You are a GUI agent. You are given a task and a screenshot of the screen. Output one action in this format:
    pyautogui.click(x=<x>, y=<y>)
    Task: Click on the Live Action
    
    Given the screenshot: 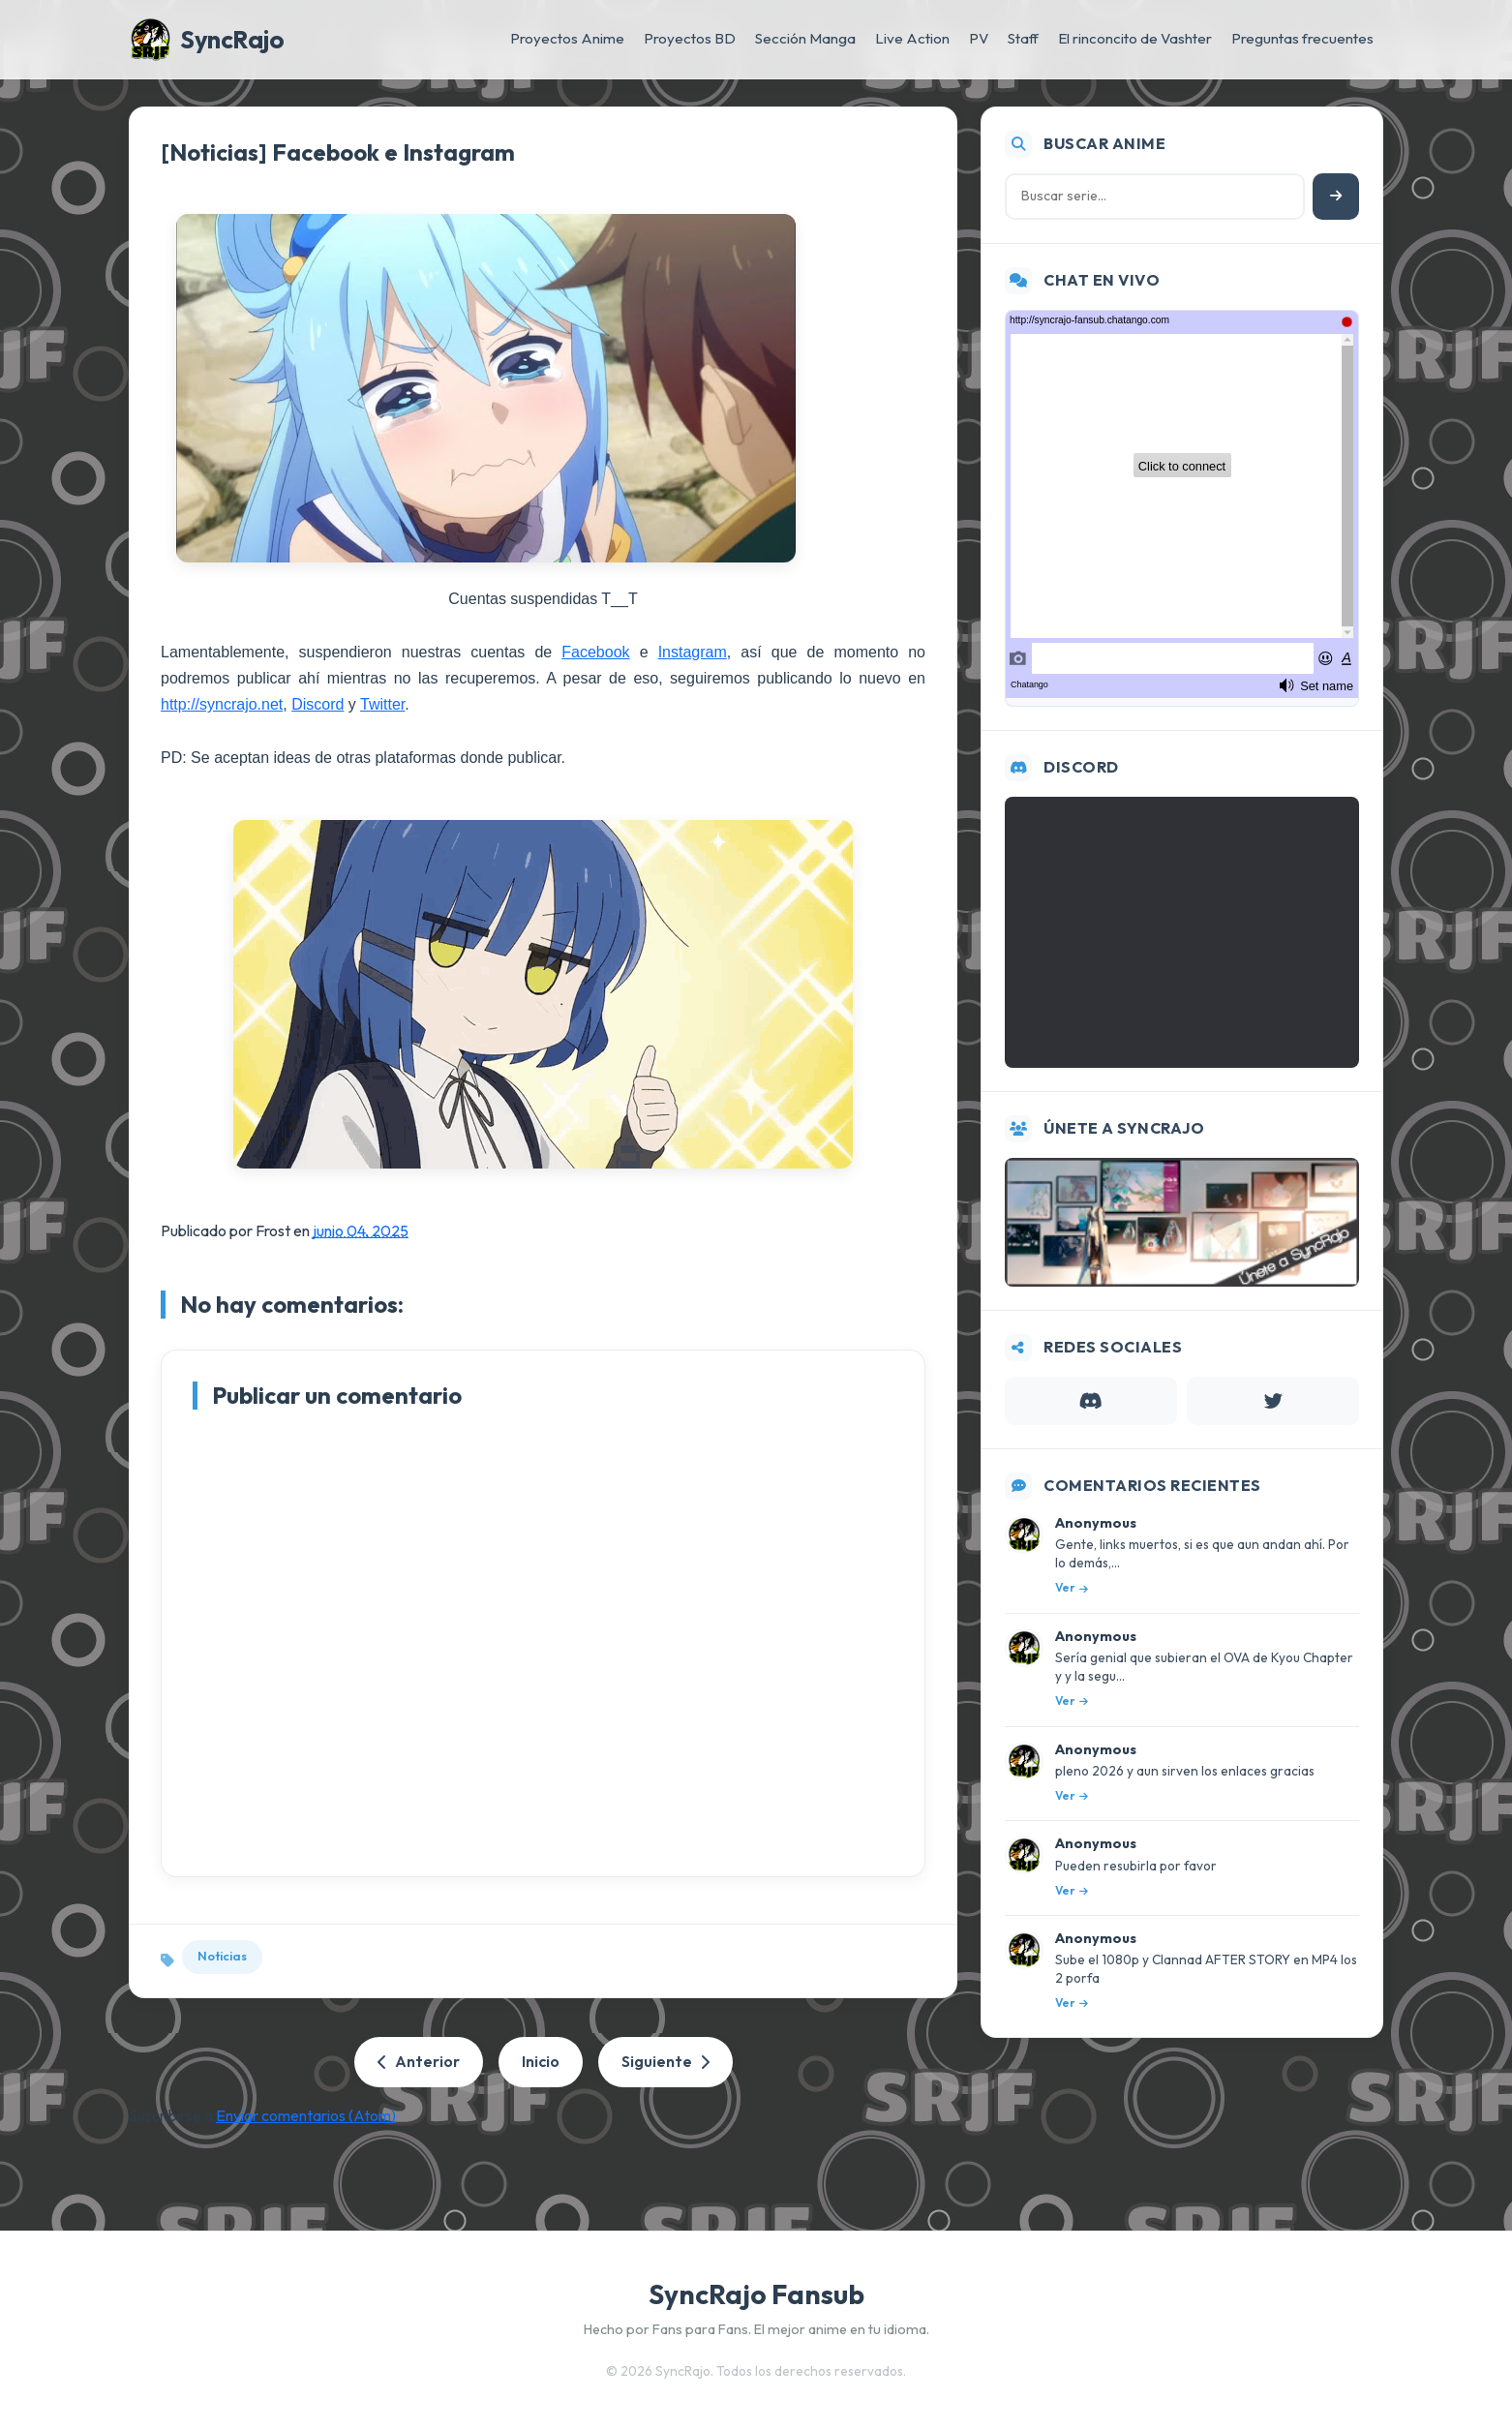 What is the action you would take?
    pyautogui.click(x=912, y=38)
    